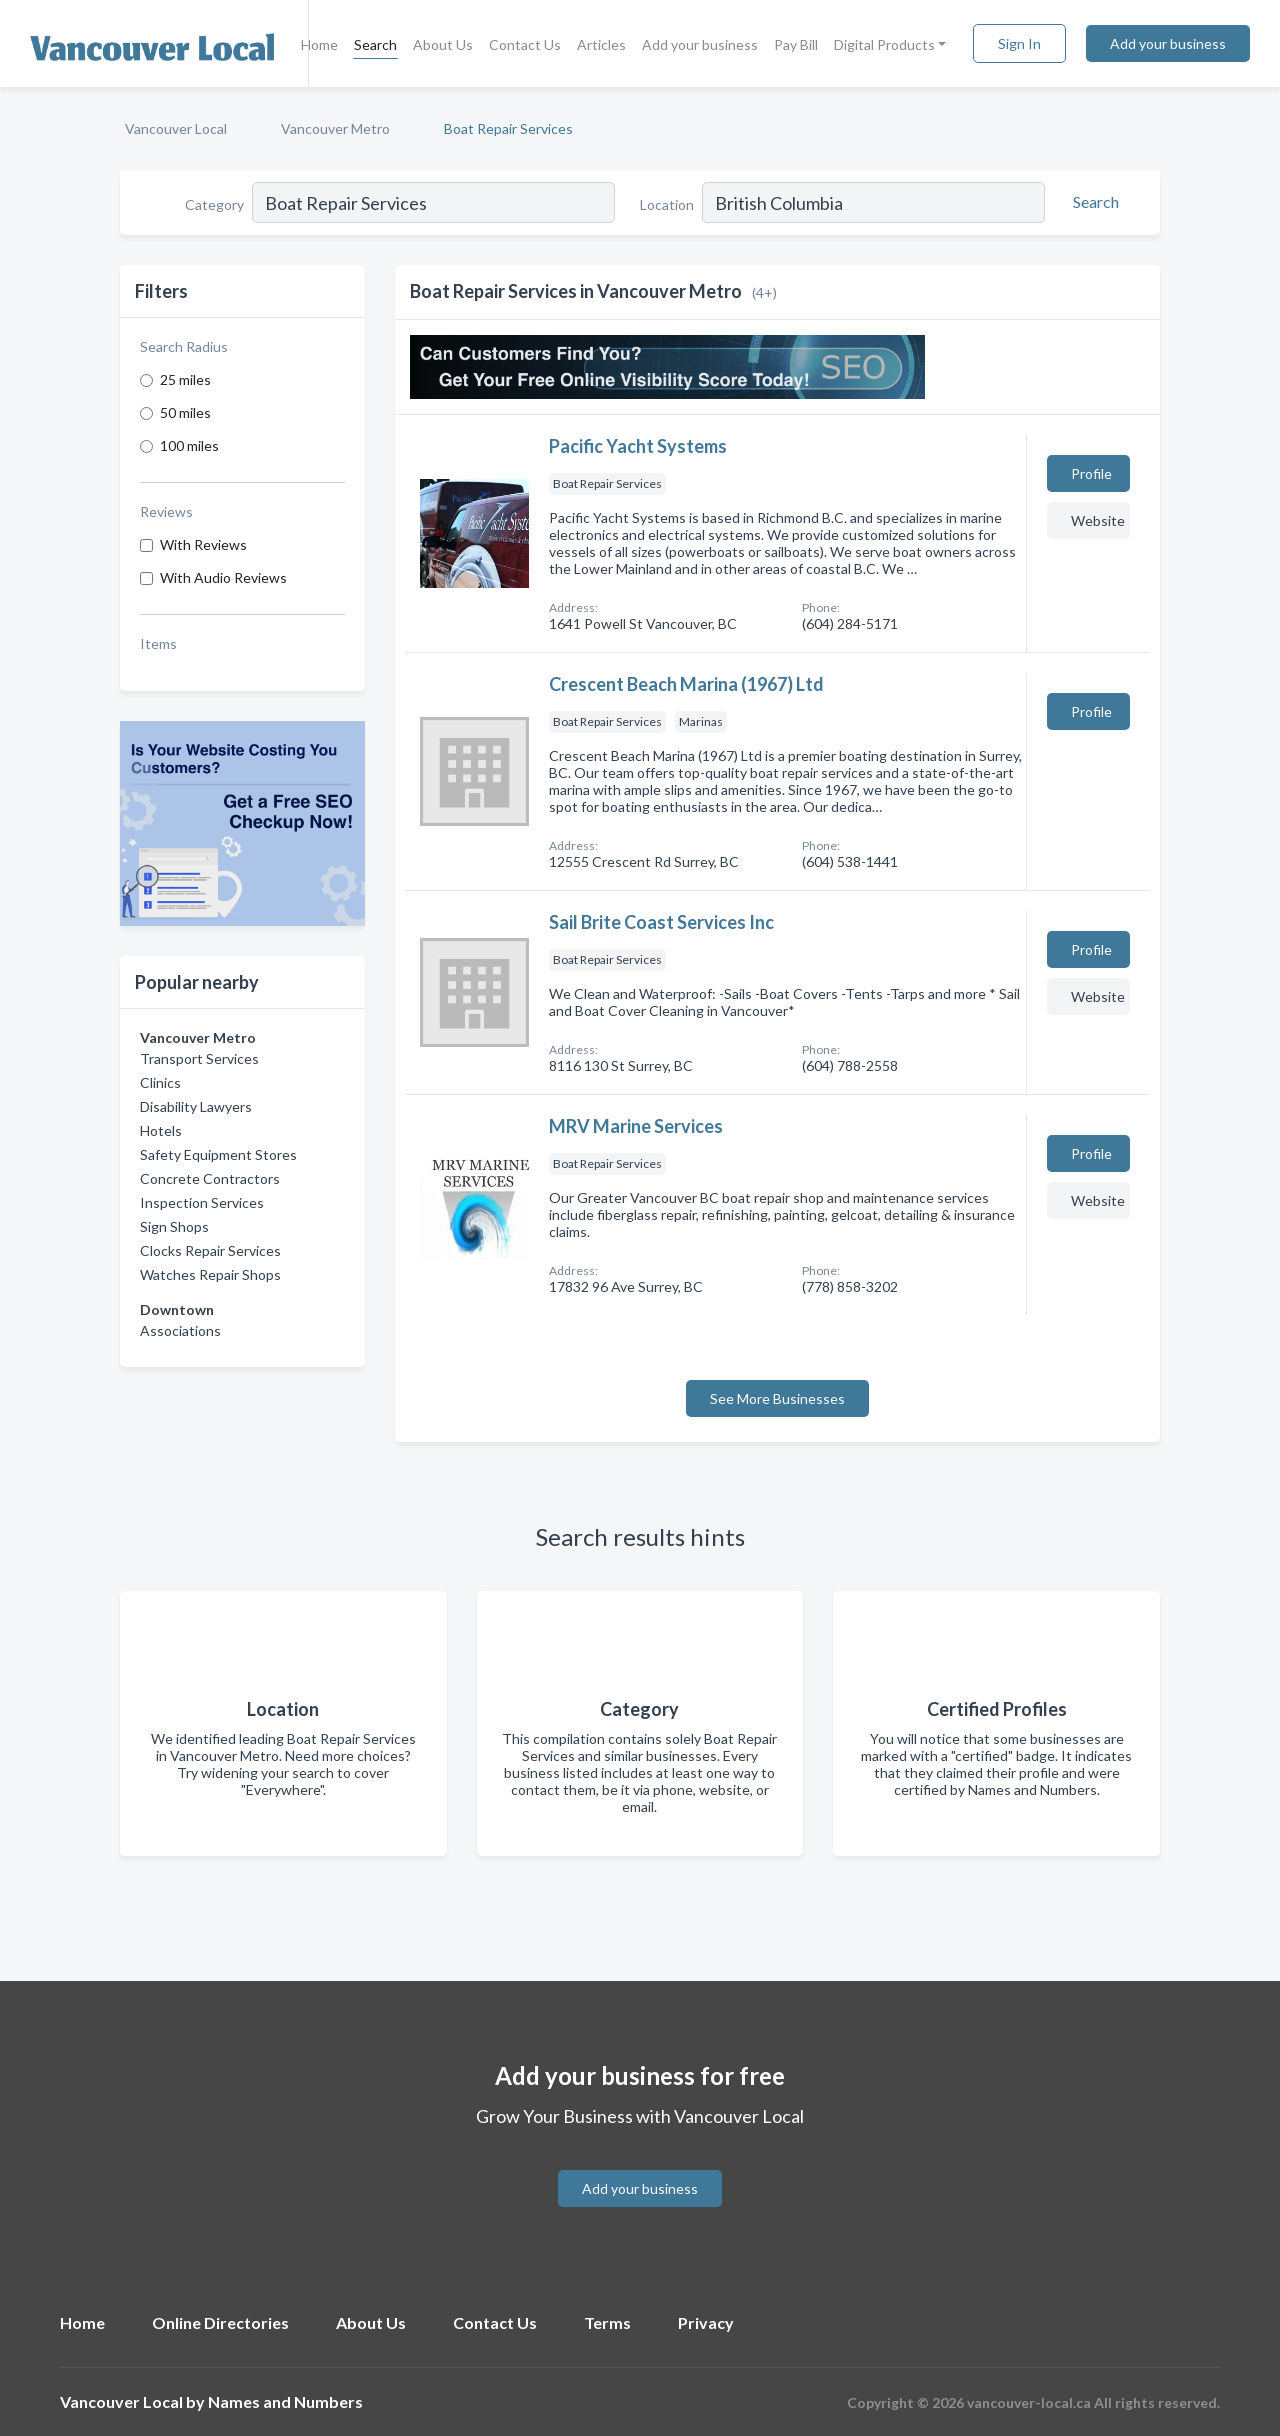 Image resolution: width=1280 pixels, height=2436 pixels. Describe the element at coordinates (335, 128) in the screenshot. I see `Vancouver Metro` at that location.